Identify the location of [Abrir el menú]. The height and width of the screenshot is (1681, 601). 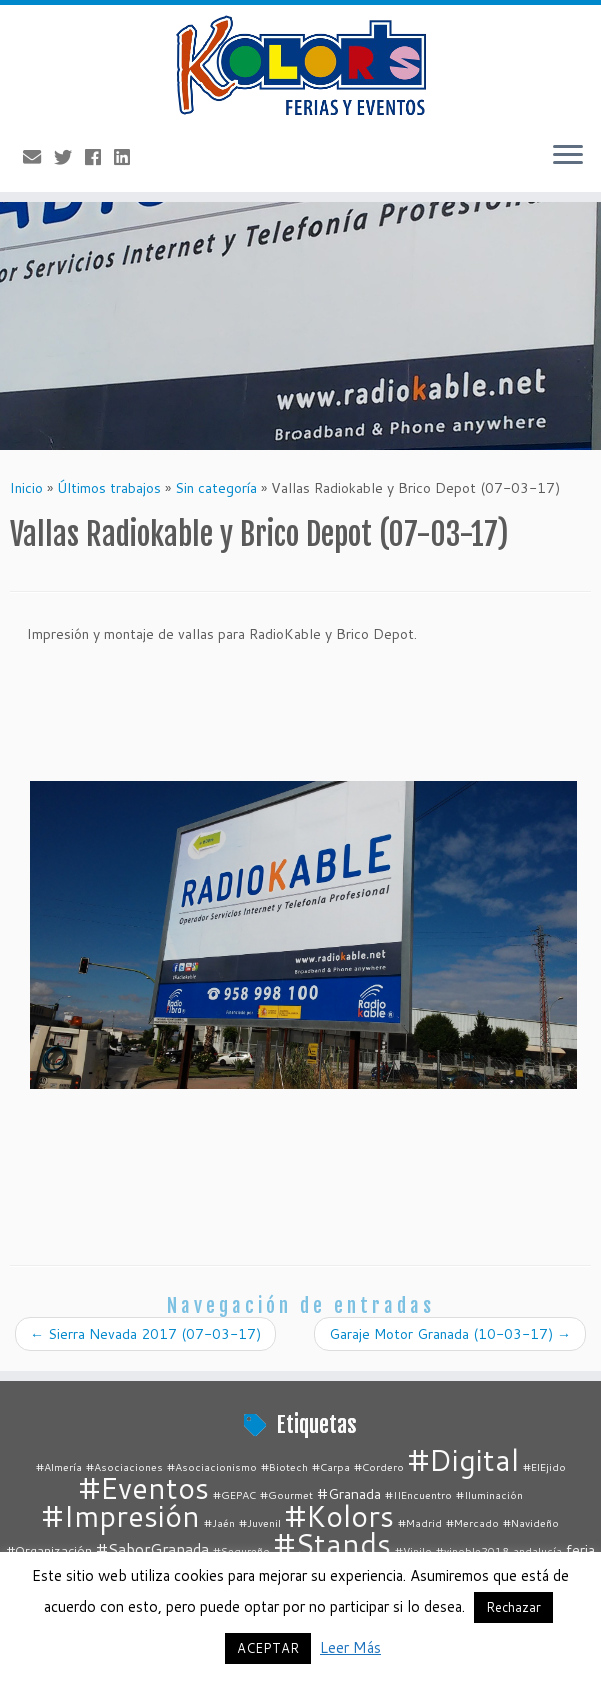
(568, 156).